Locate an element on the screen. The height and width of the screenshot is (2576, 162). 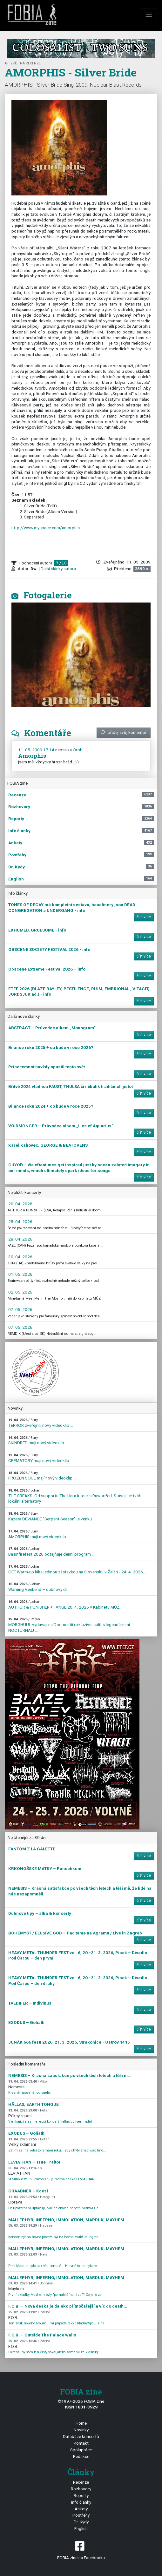
THE CREAKS: Od supportu The Hara k tour s Ruworr!ed. Stávají se tváří lokální alternativy. ... is located at coordinates (74, 1496).